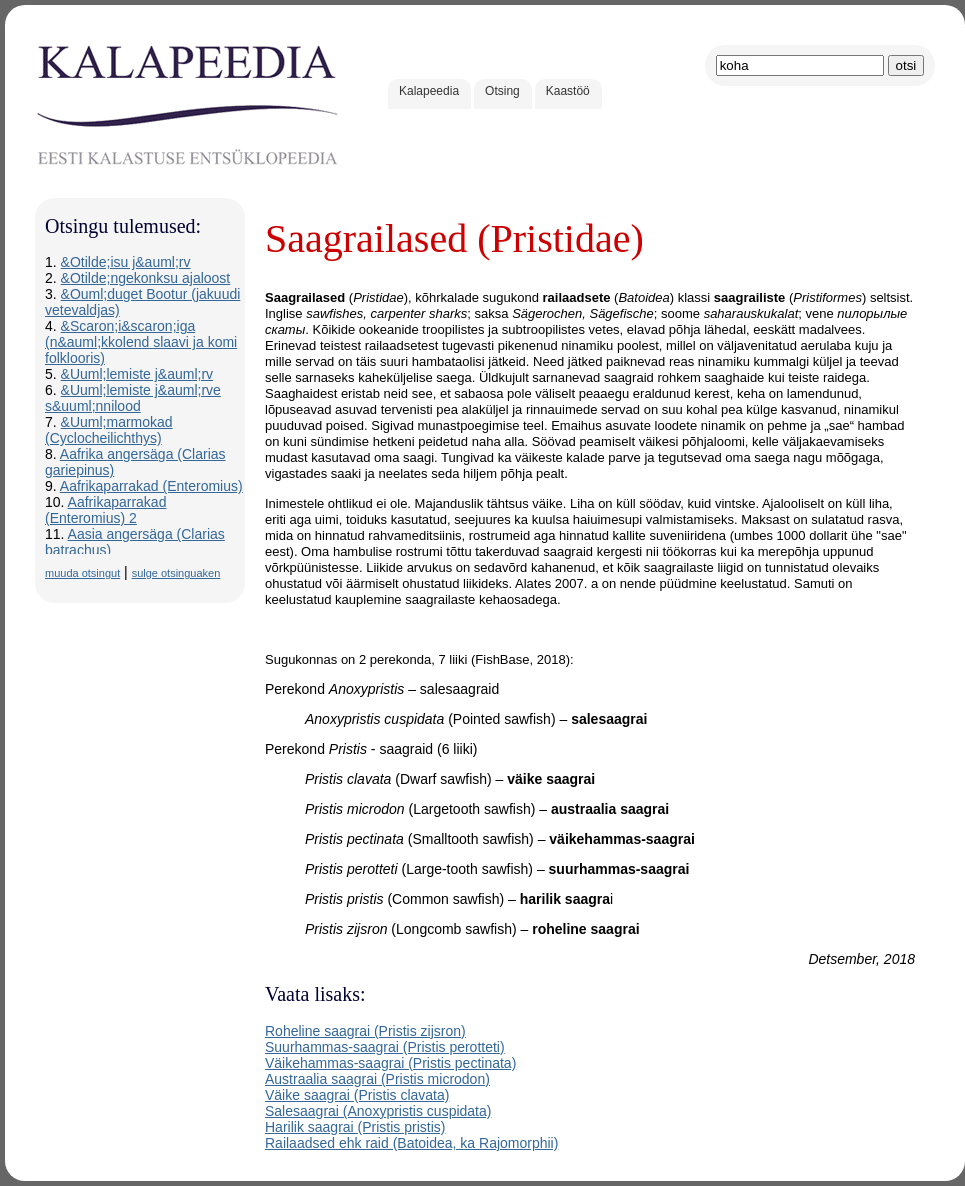  Describe the element at coordinates (502, 91) in the screenshot. I see `Otsing` at that location.